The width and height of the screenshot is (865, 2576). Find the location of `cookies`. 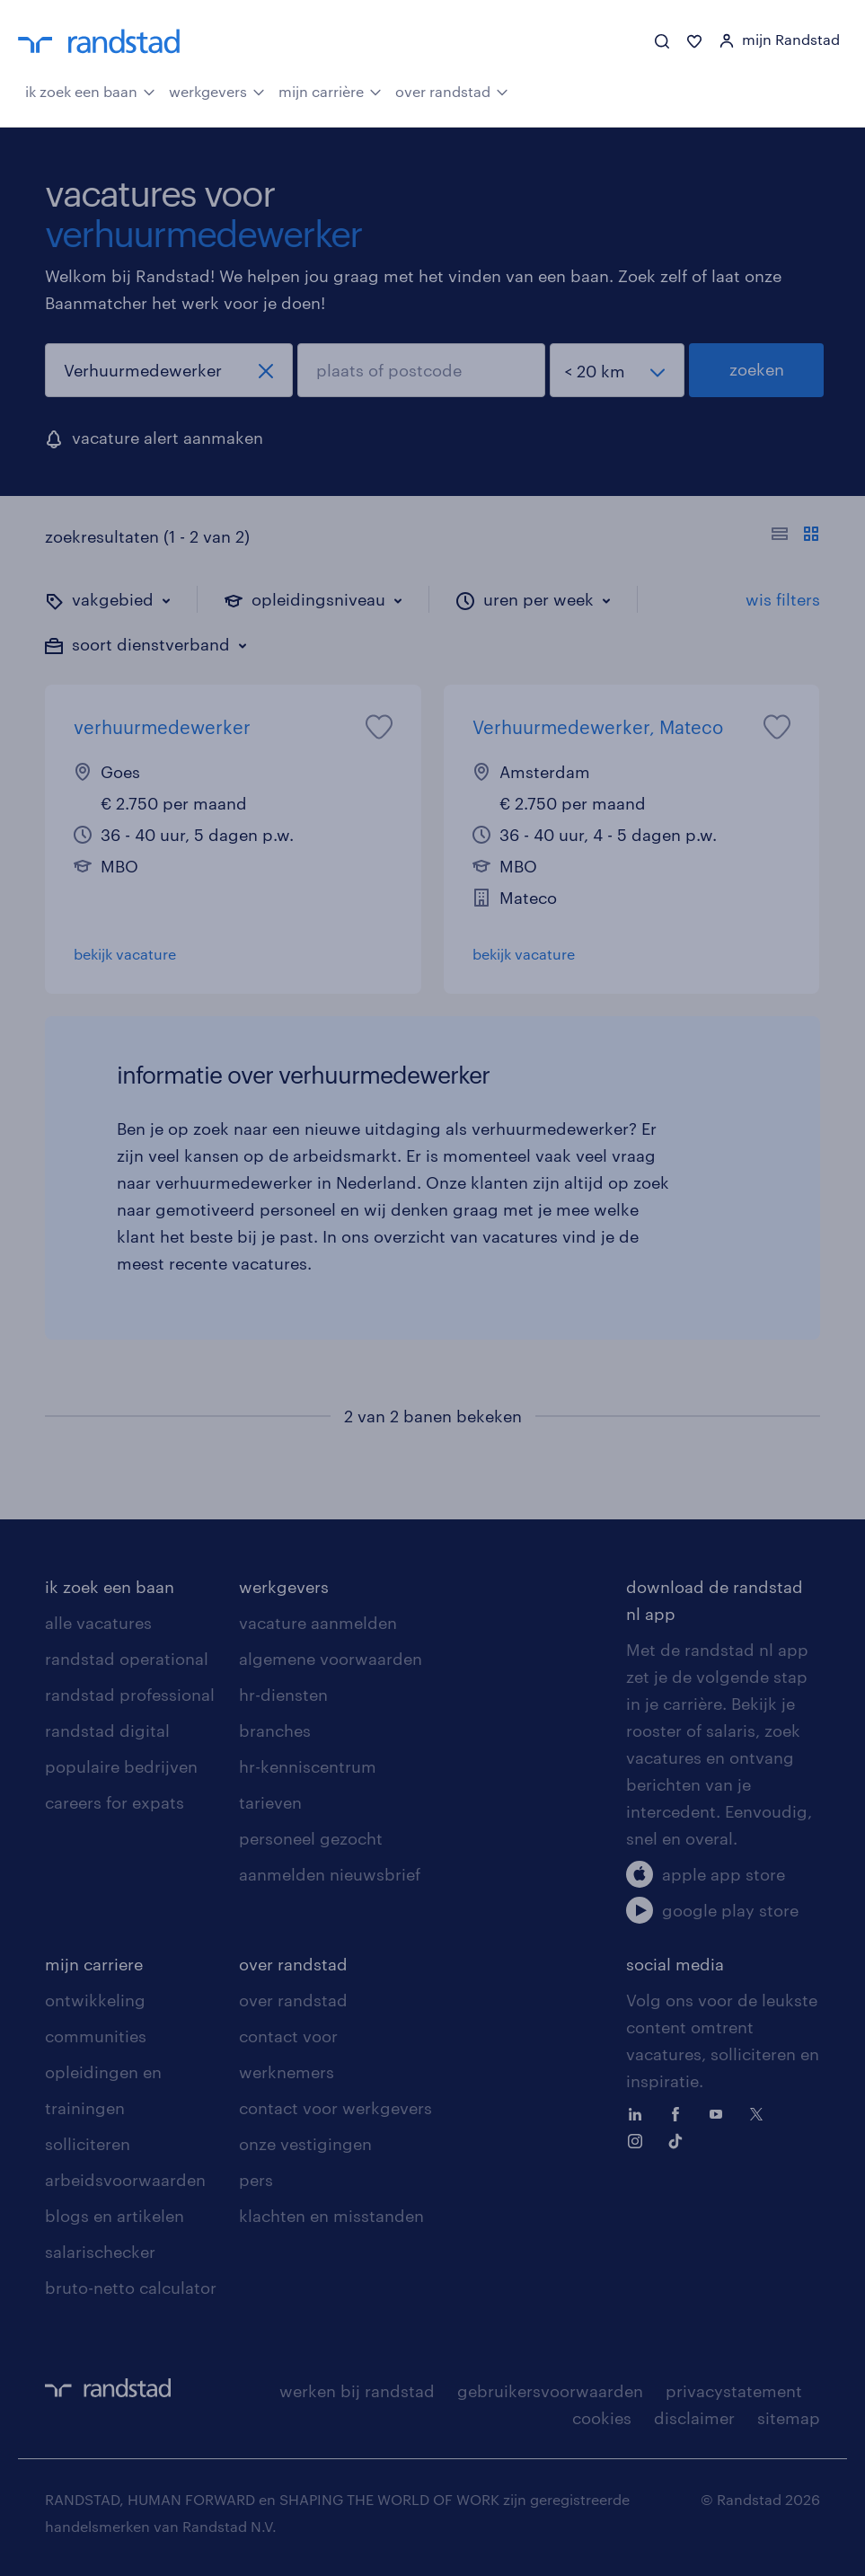

cookies is located at coordinates (601, 2418).